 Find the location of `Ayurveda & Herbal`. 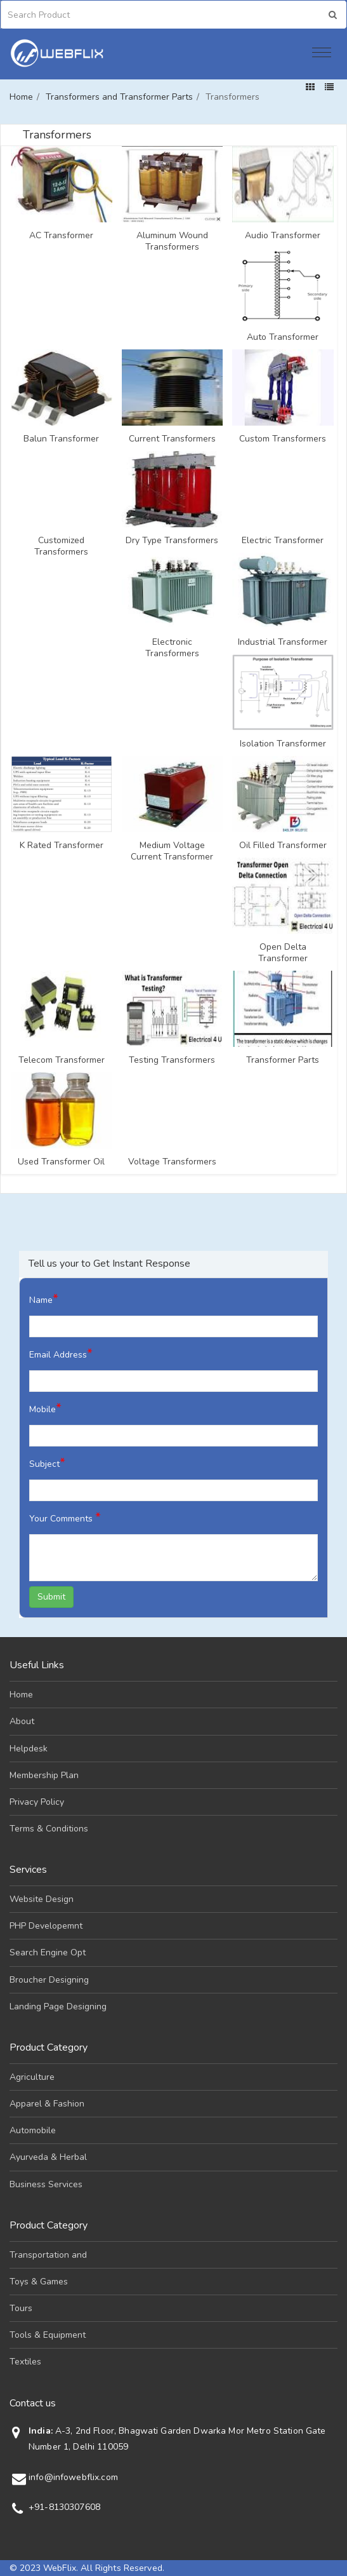

Ayurveda & Herbal is located at coordinates (48, 2157).